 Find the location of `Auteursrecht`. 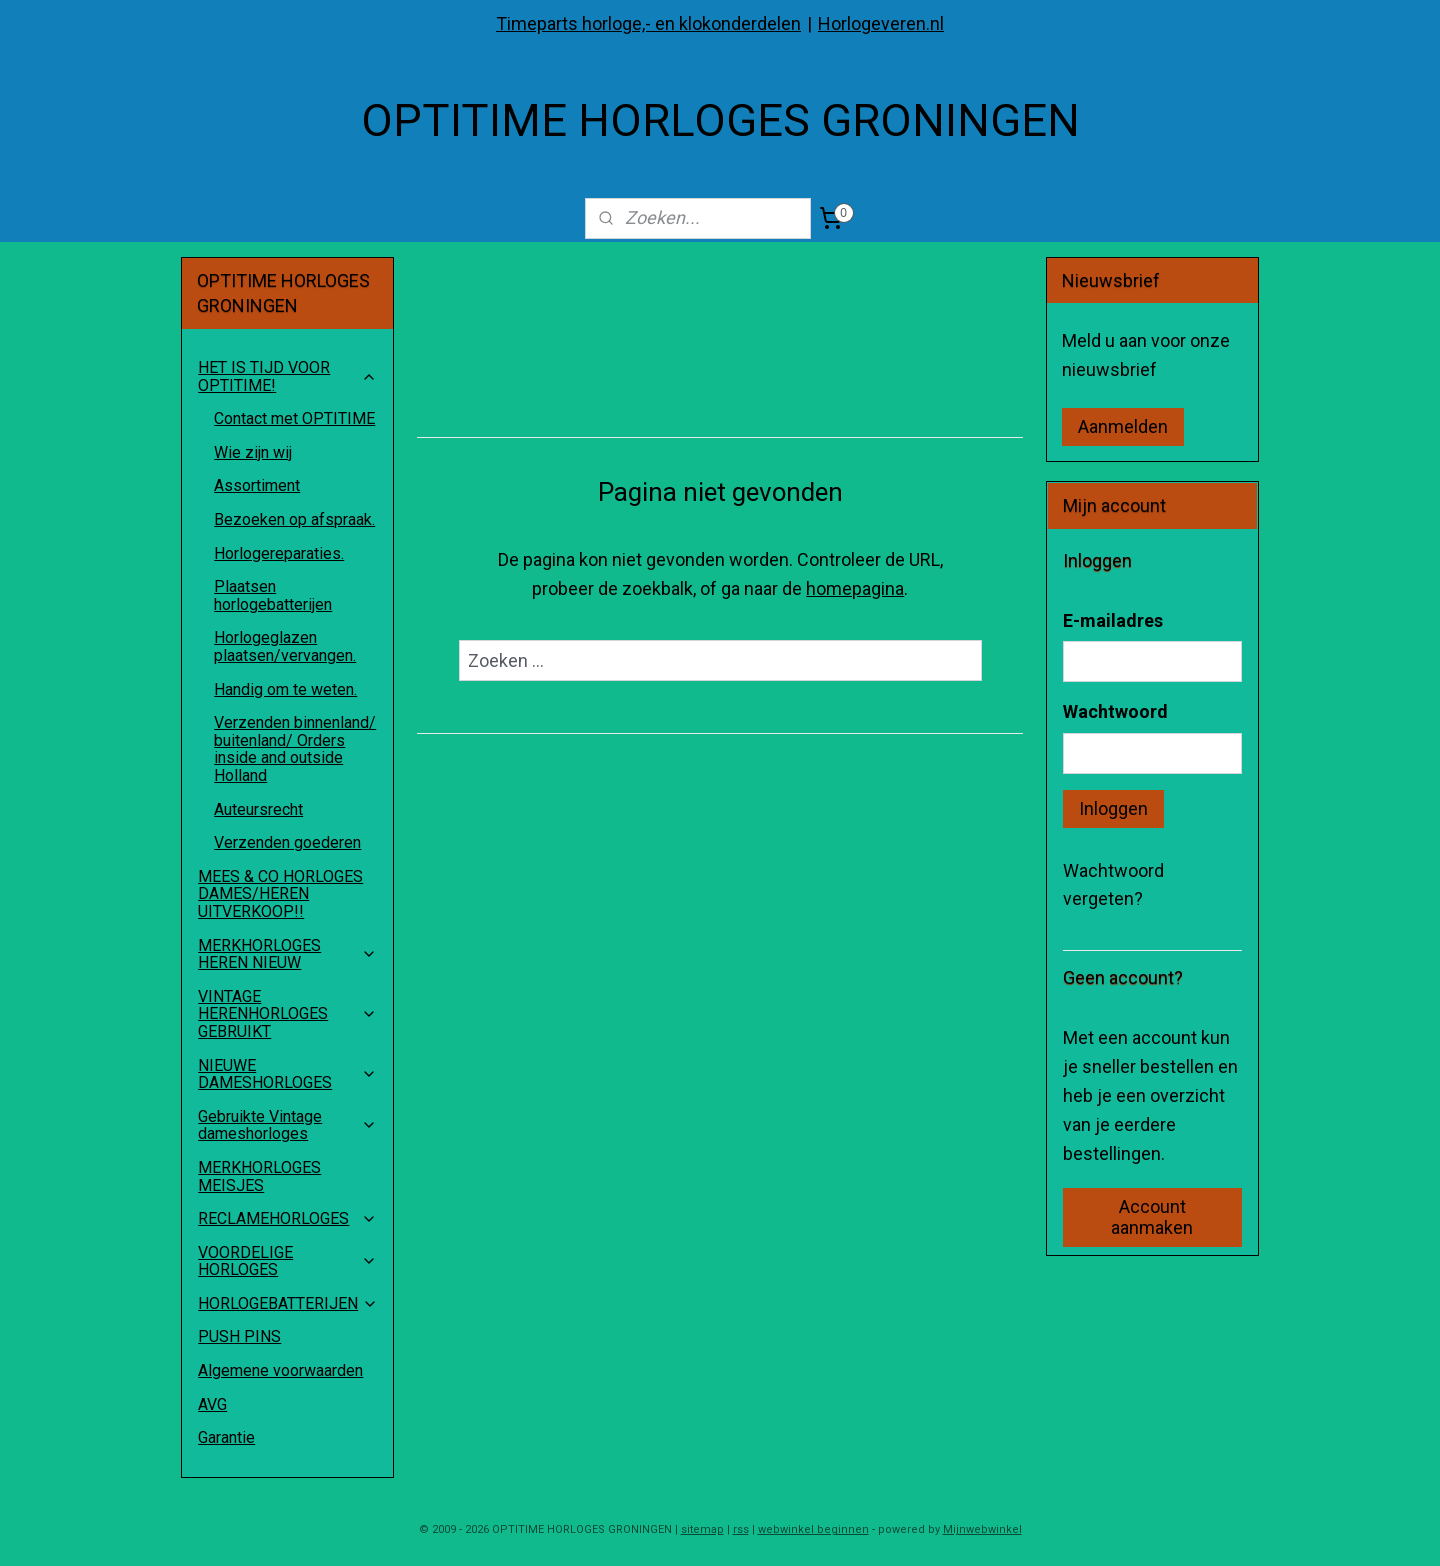

Auteursrecht is located at coordinates (258, 809).